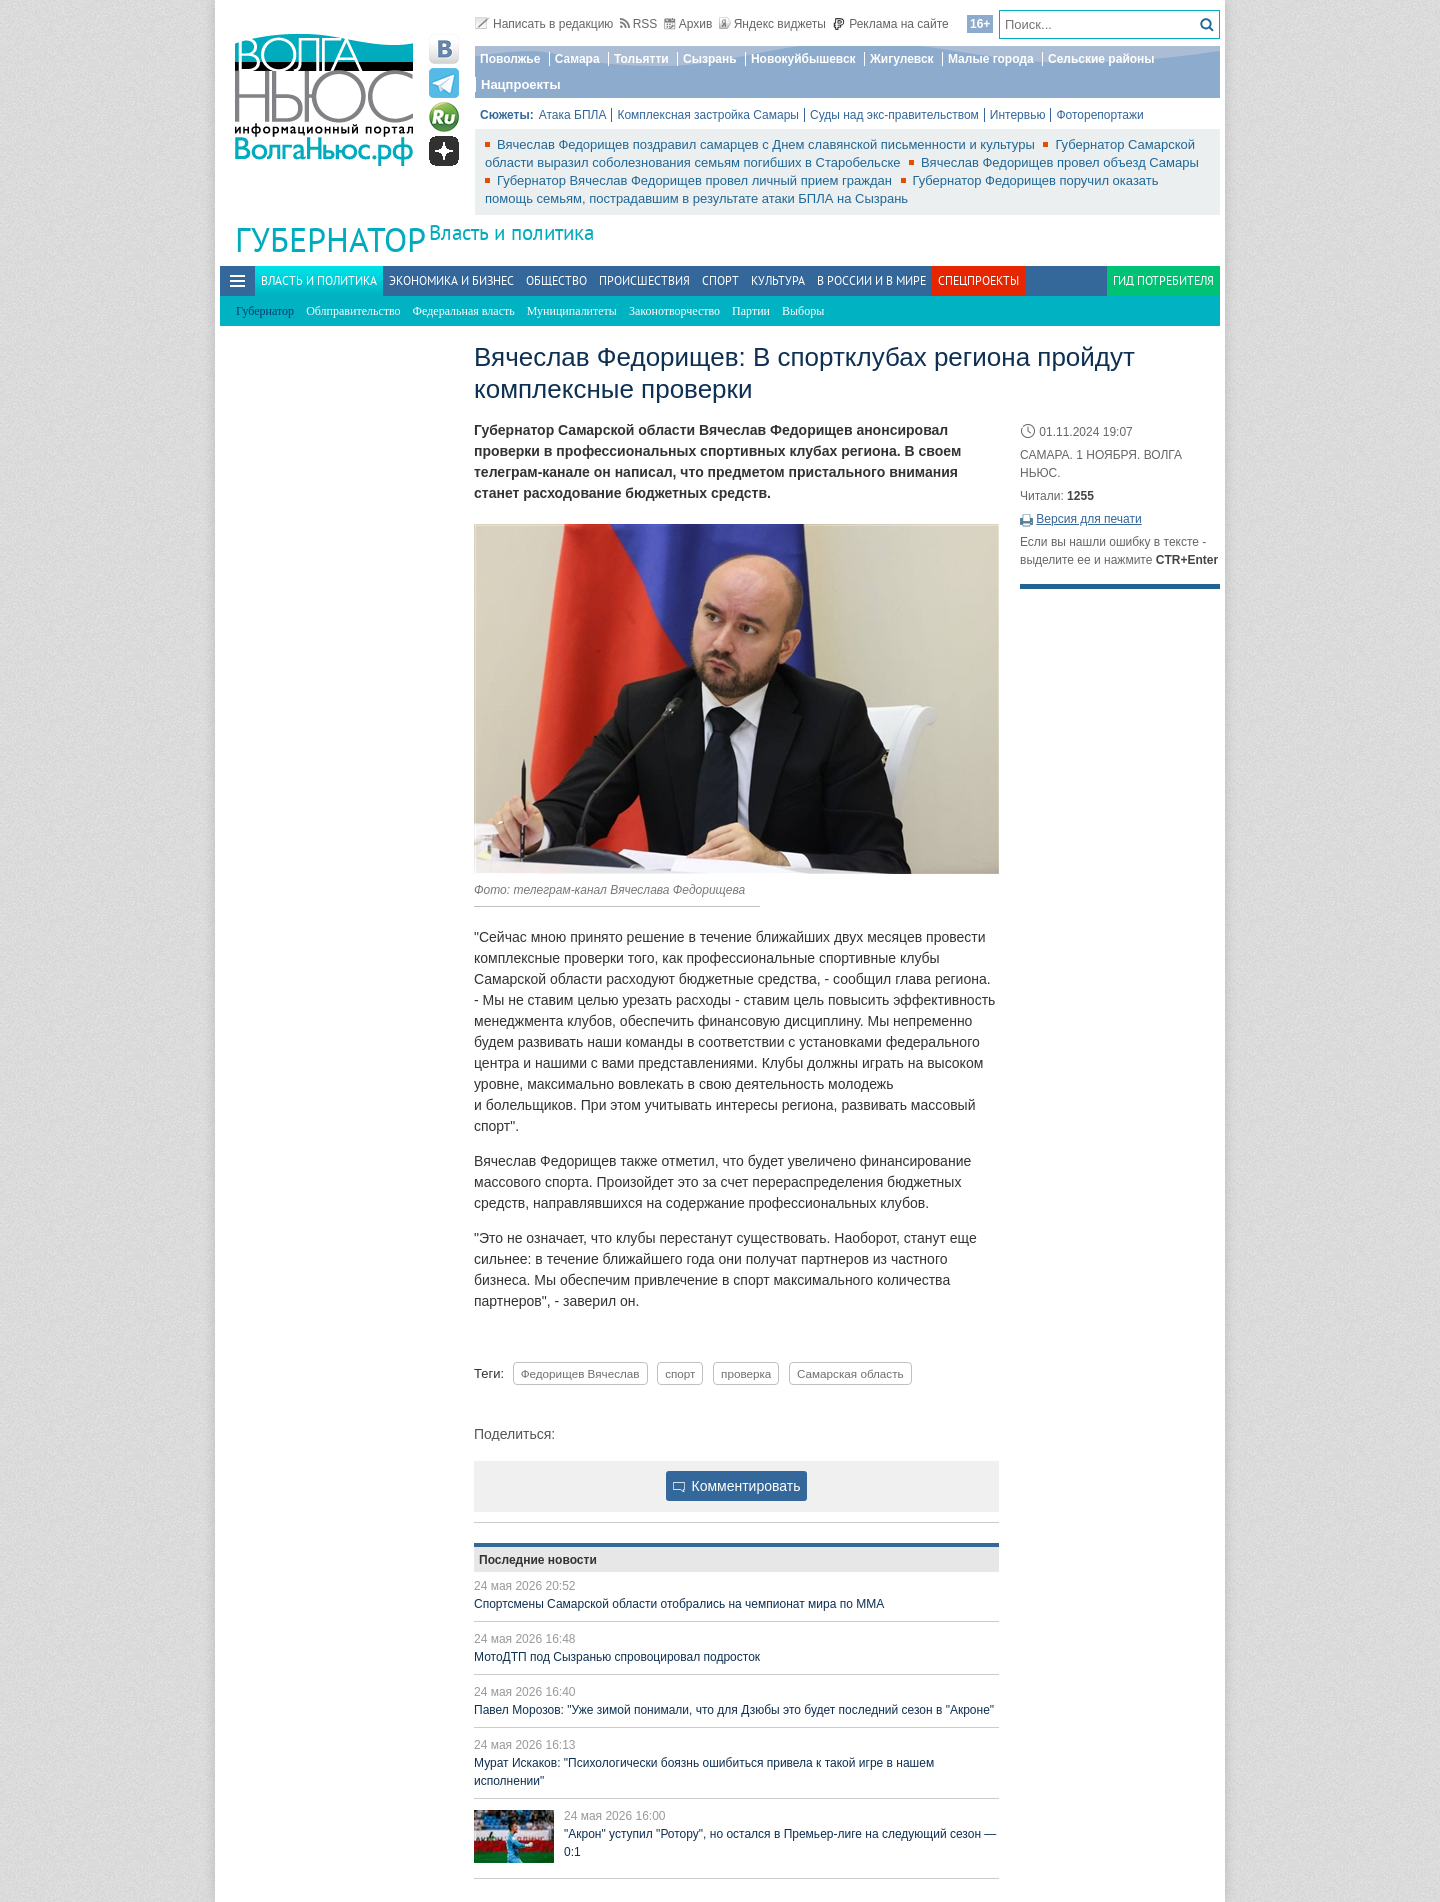 This screenshot has height=1902, width=1440. Describe the element at coordinates (1018, 115) in the screenshot. I see `Интервью` at that location.